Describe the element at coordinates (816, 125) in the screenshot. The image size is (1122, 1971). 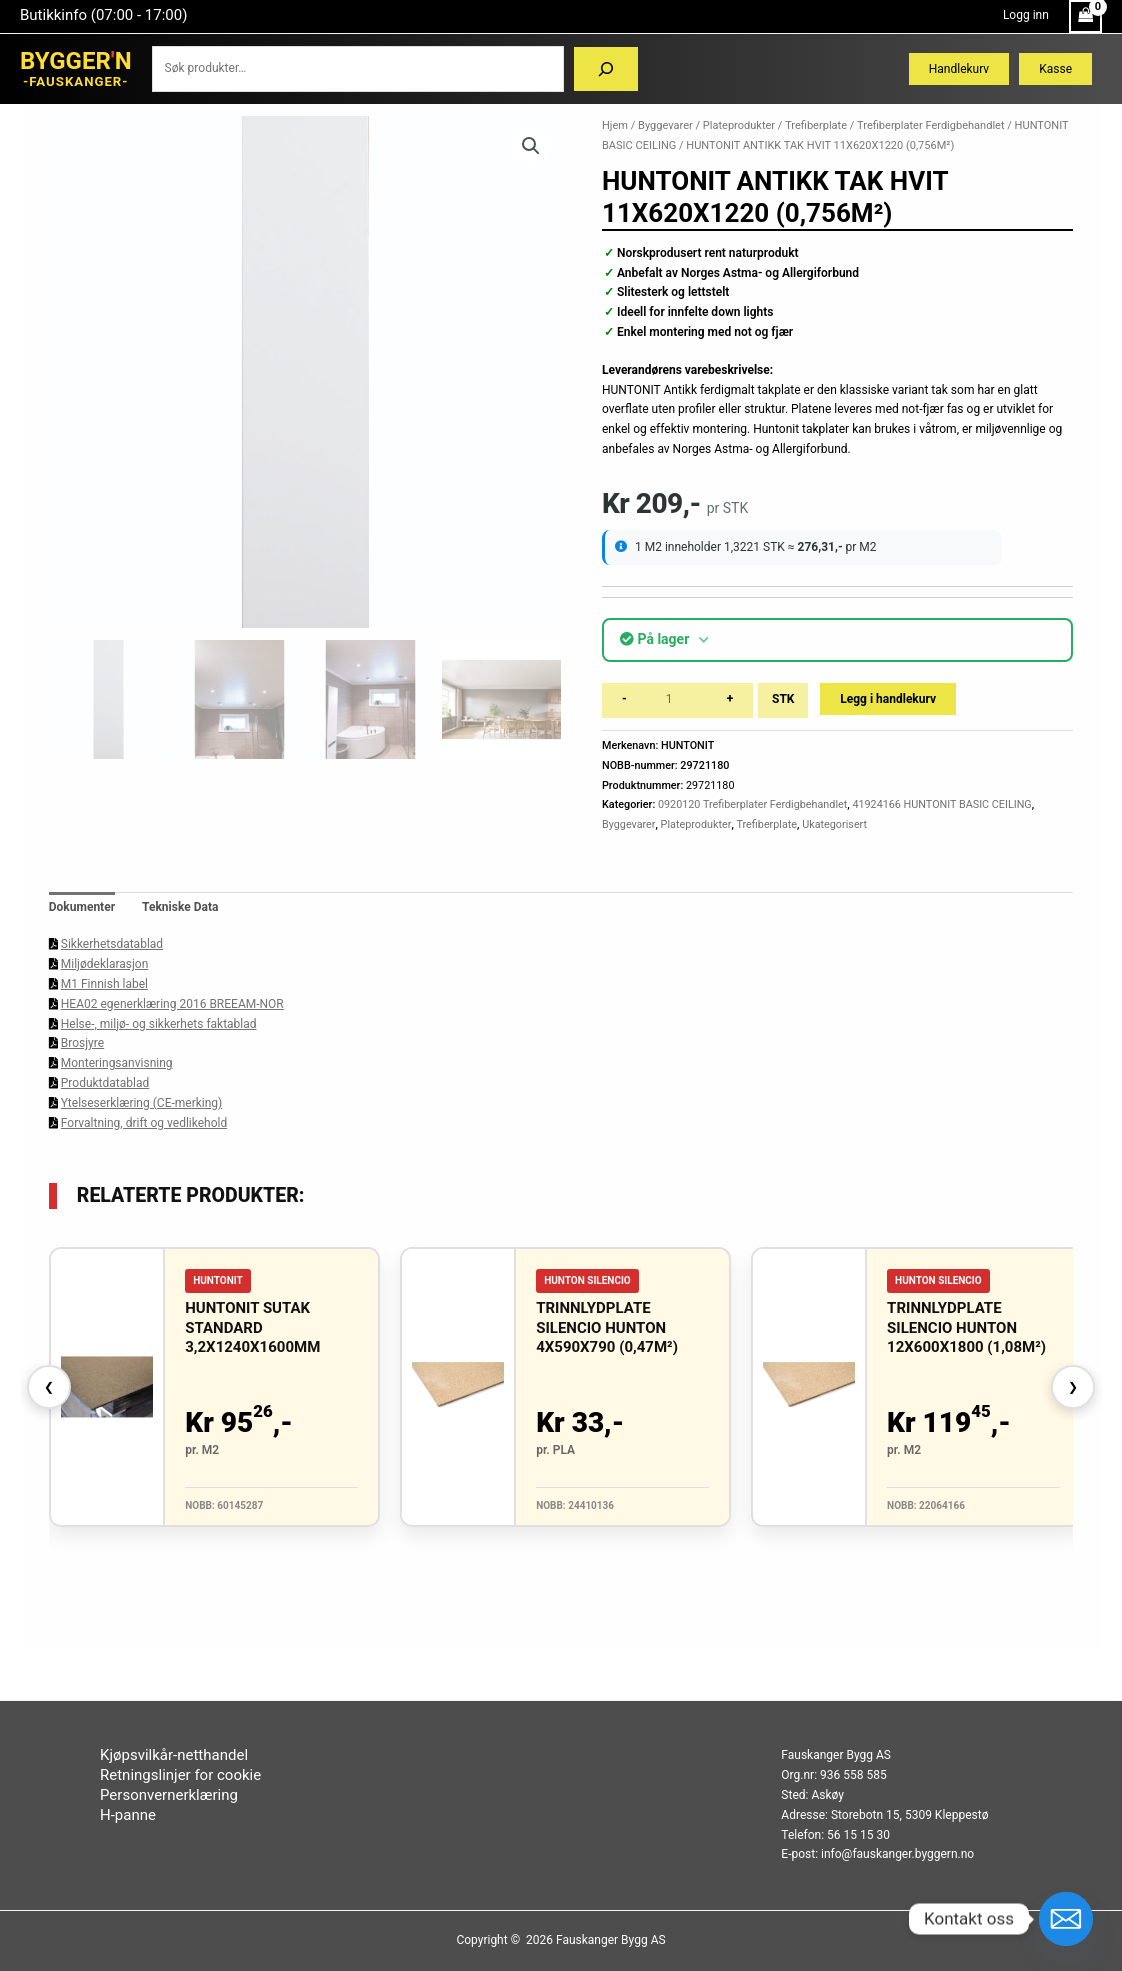
I see `Trefiberplate` at that location.